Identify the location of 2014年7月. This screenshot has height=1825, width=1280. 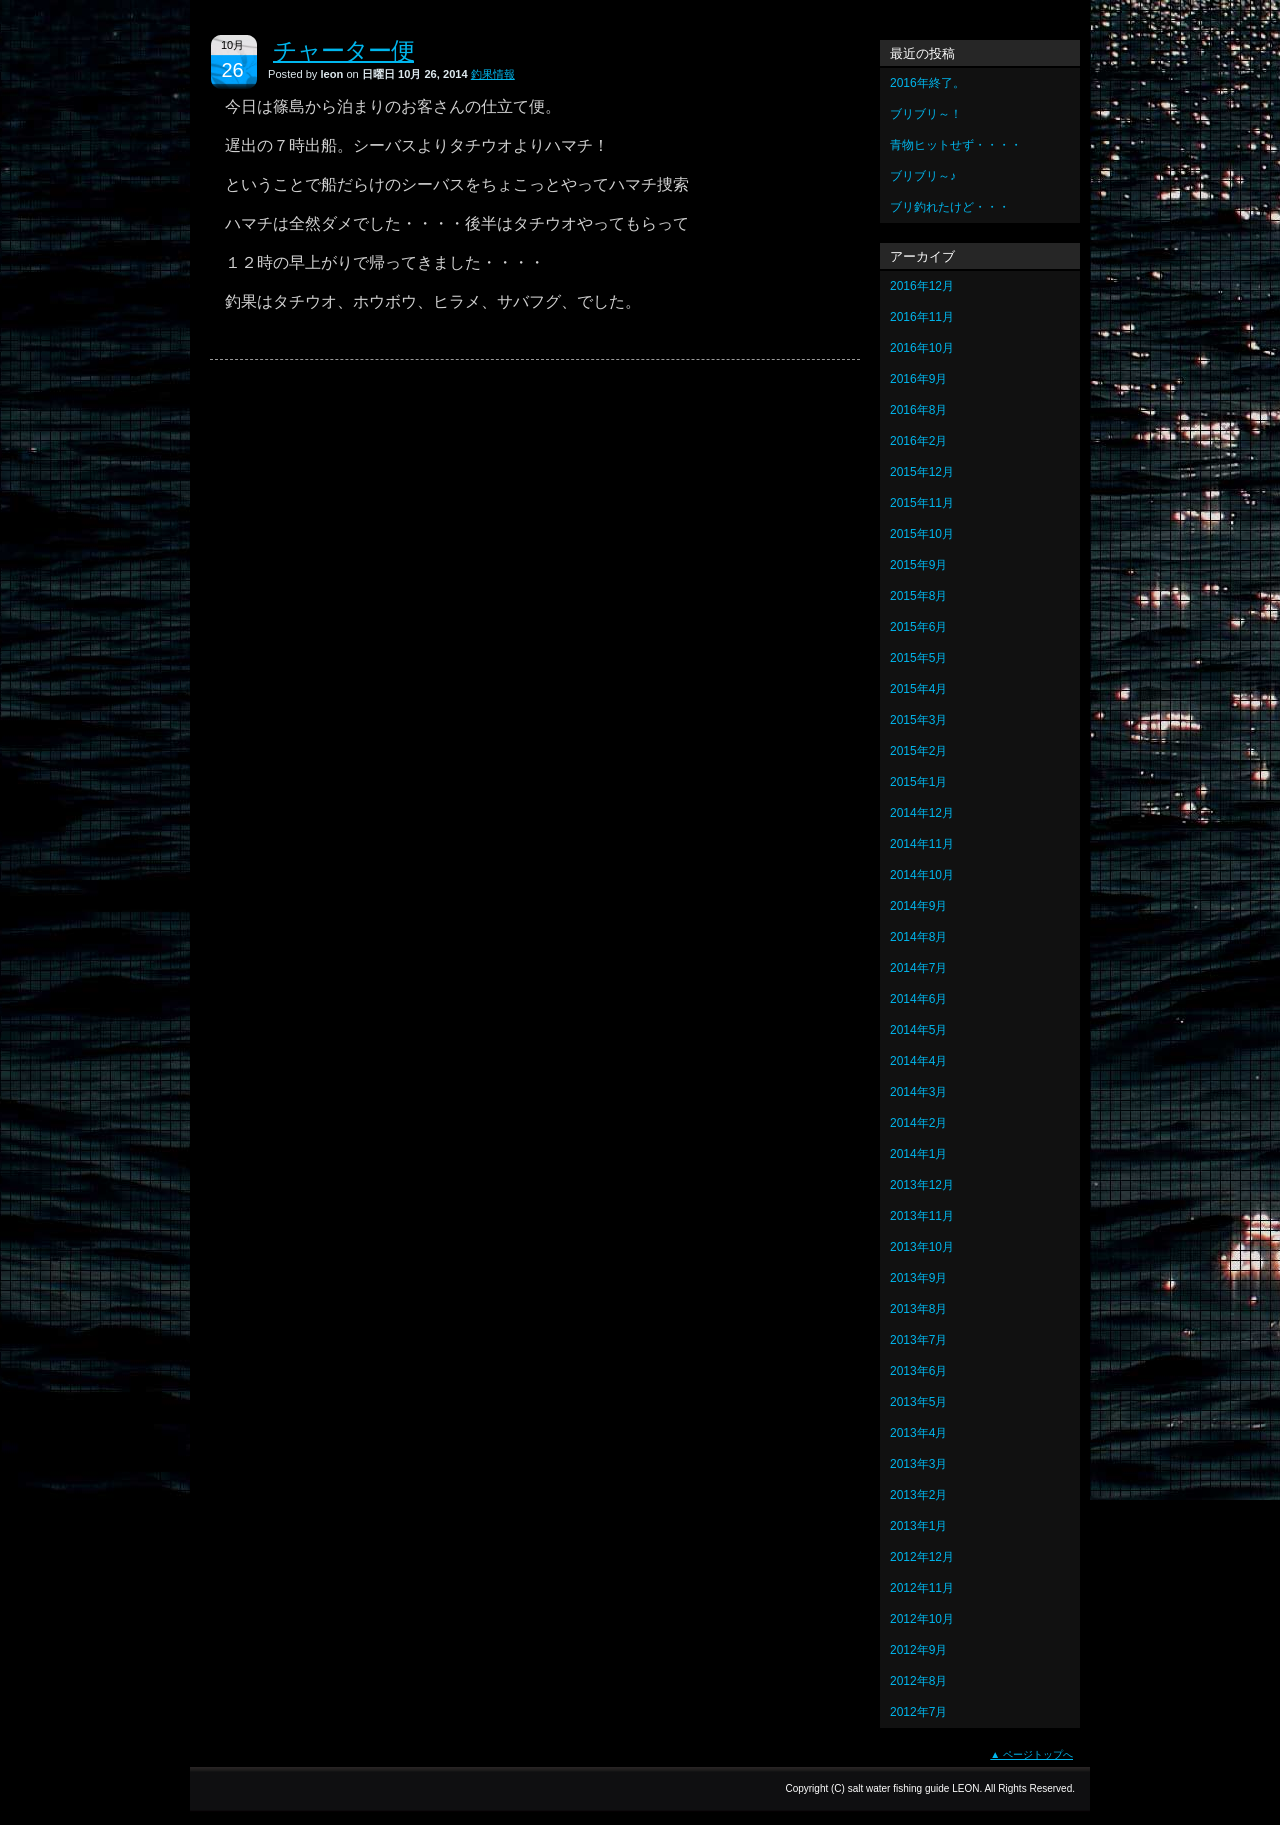
(918, 968).